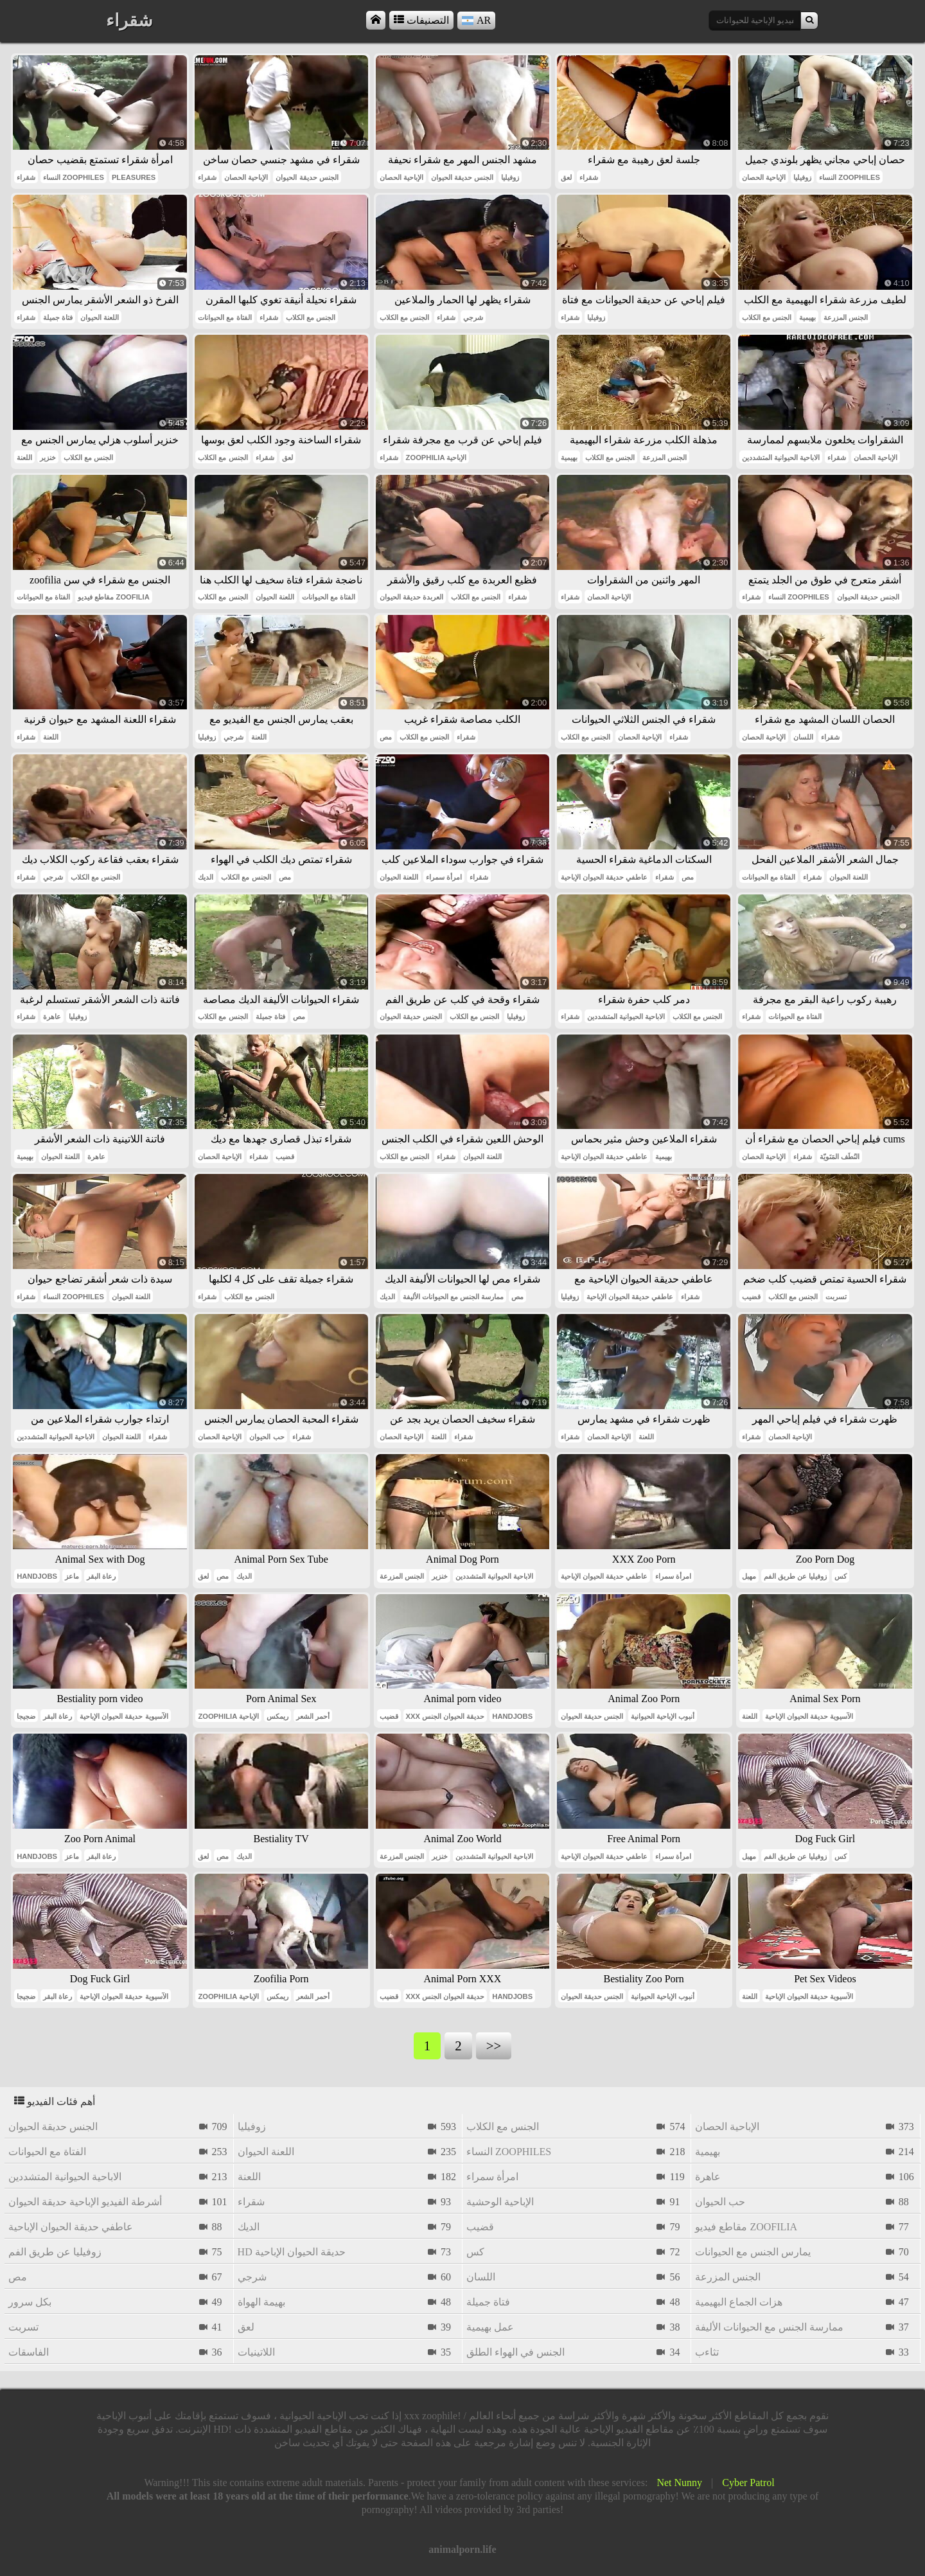  I want to click on قضيب, so click(285, 1156).